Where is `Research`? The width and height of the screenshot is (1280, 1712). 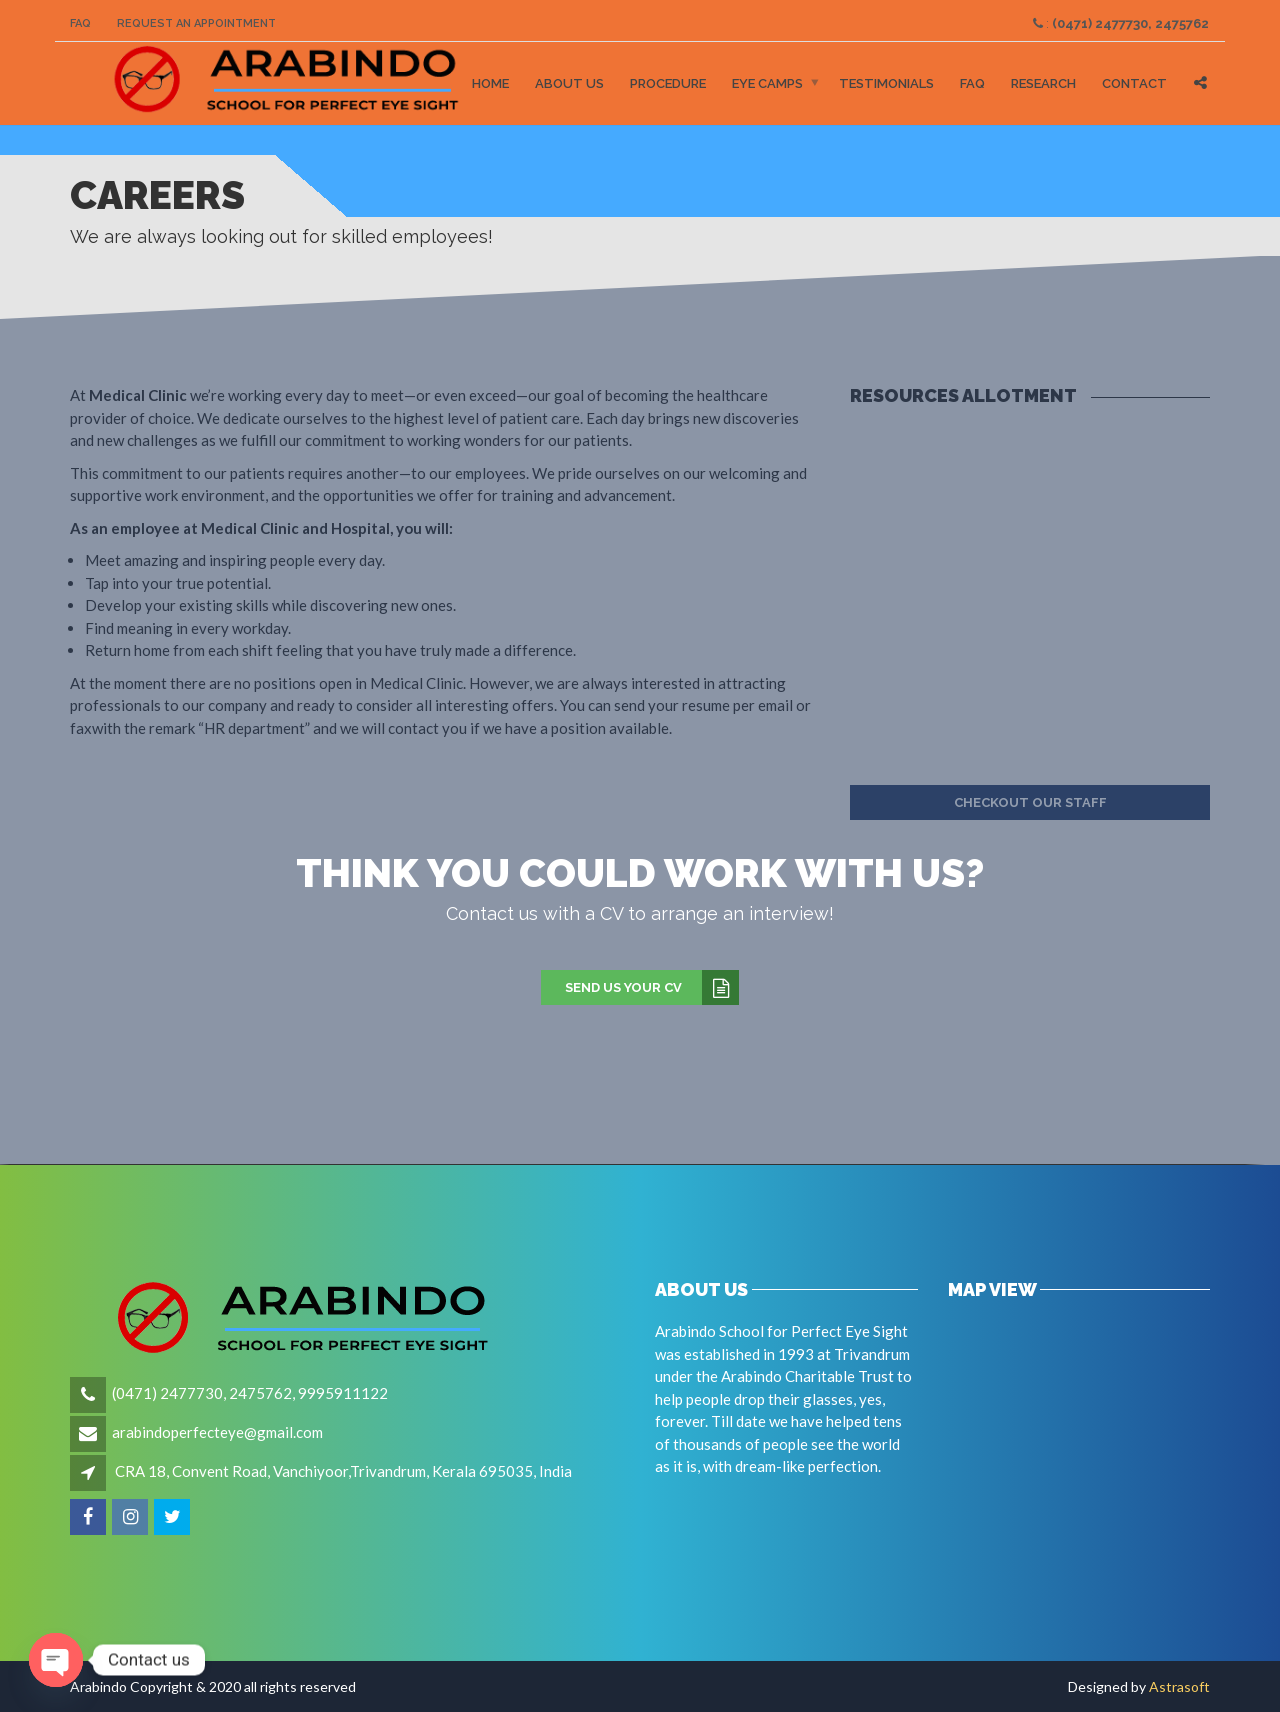
Research is located at coordinates (1043, 83).